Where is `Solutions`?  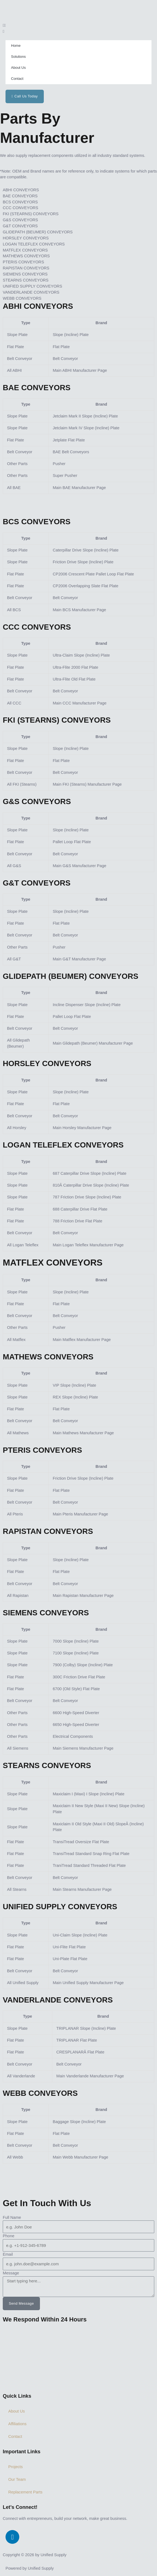 Solutions is located at coordinates (18, 56).